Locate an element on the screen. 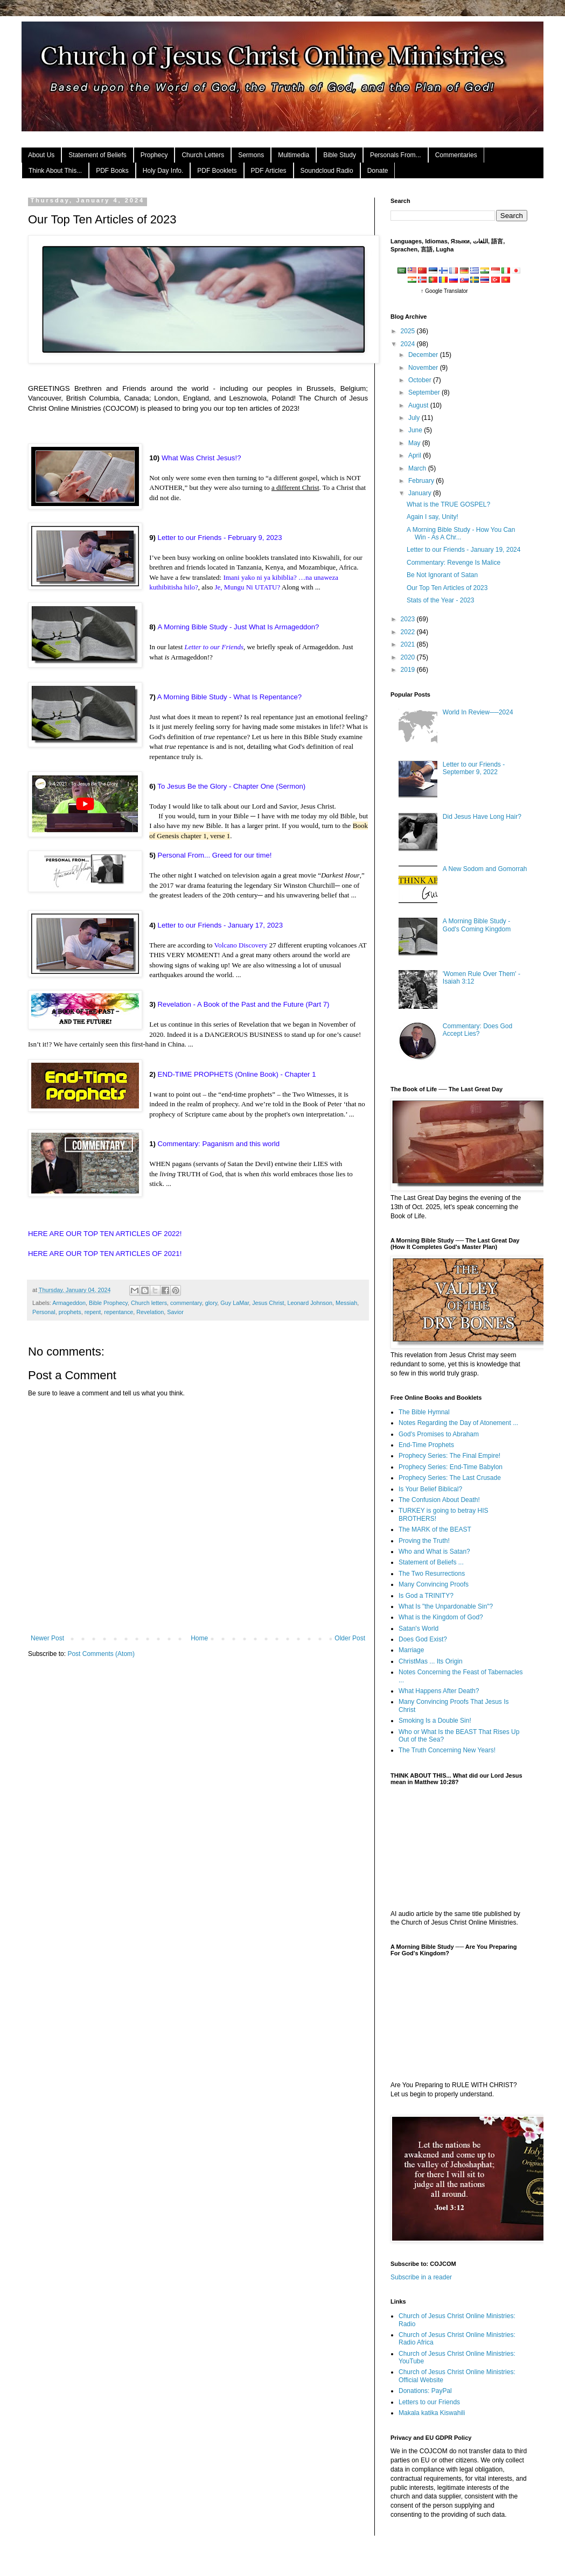 The image size is (565, 2576). Did Jesus Have Long Hair? is located at coordinates (482, 816).